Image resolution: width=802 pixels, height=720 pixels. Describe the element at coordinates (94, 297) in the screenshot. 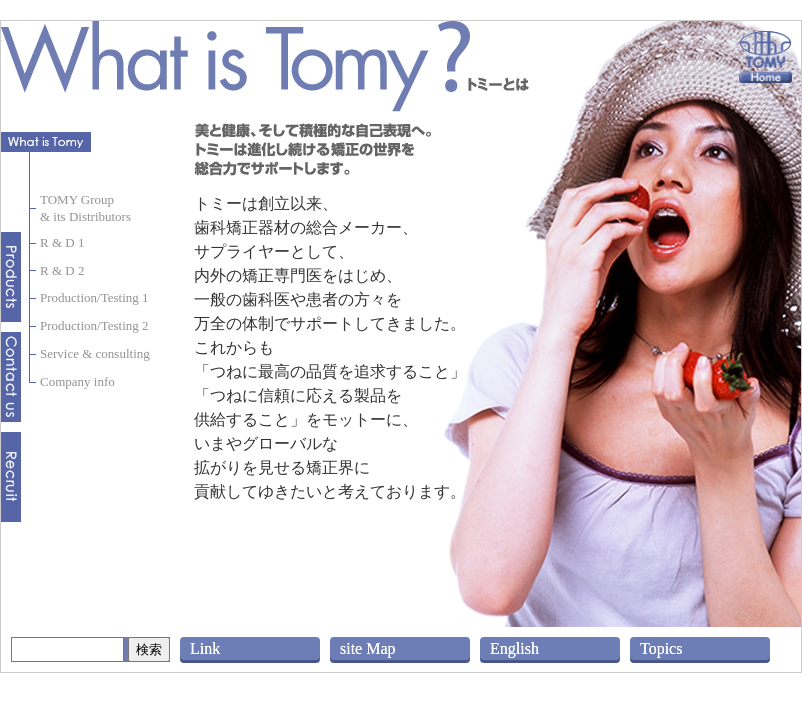

I see `Production/Testing 1` at that location.